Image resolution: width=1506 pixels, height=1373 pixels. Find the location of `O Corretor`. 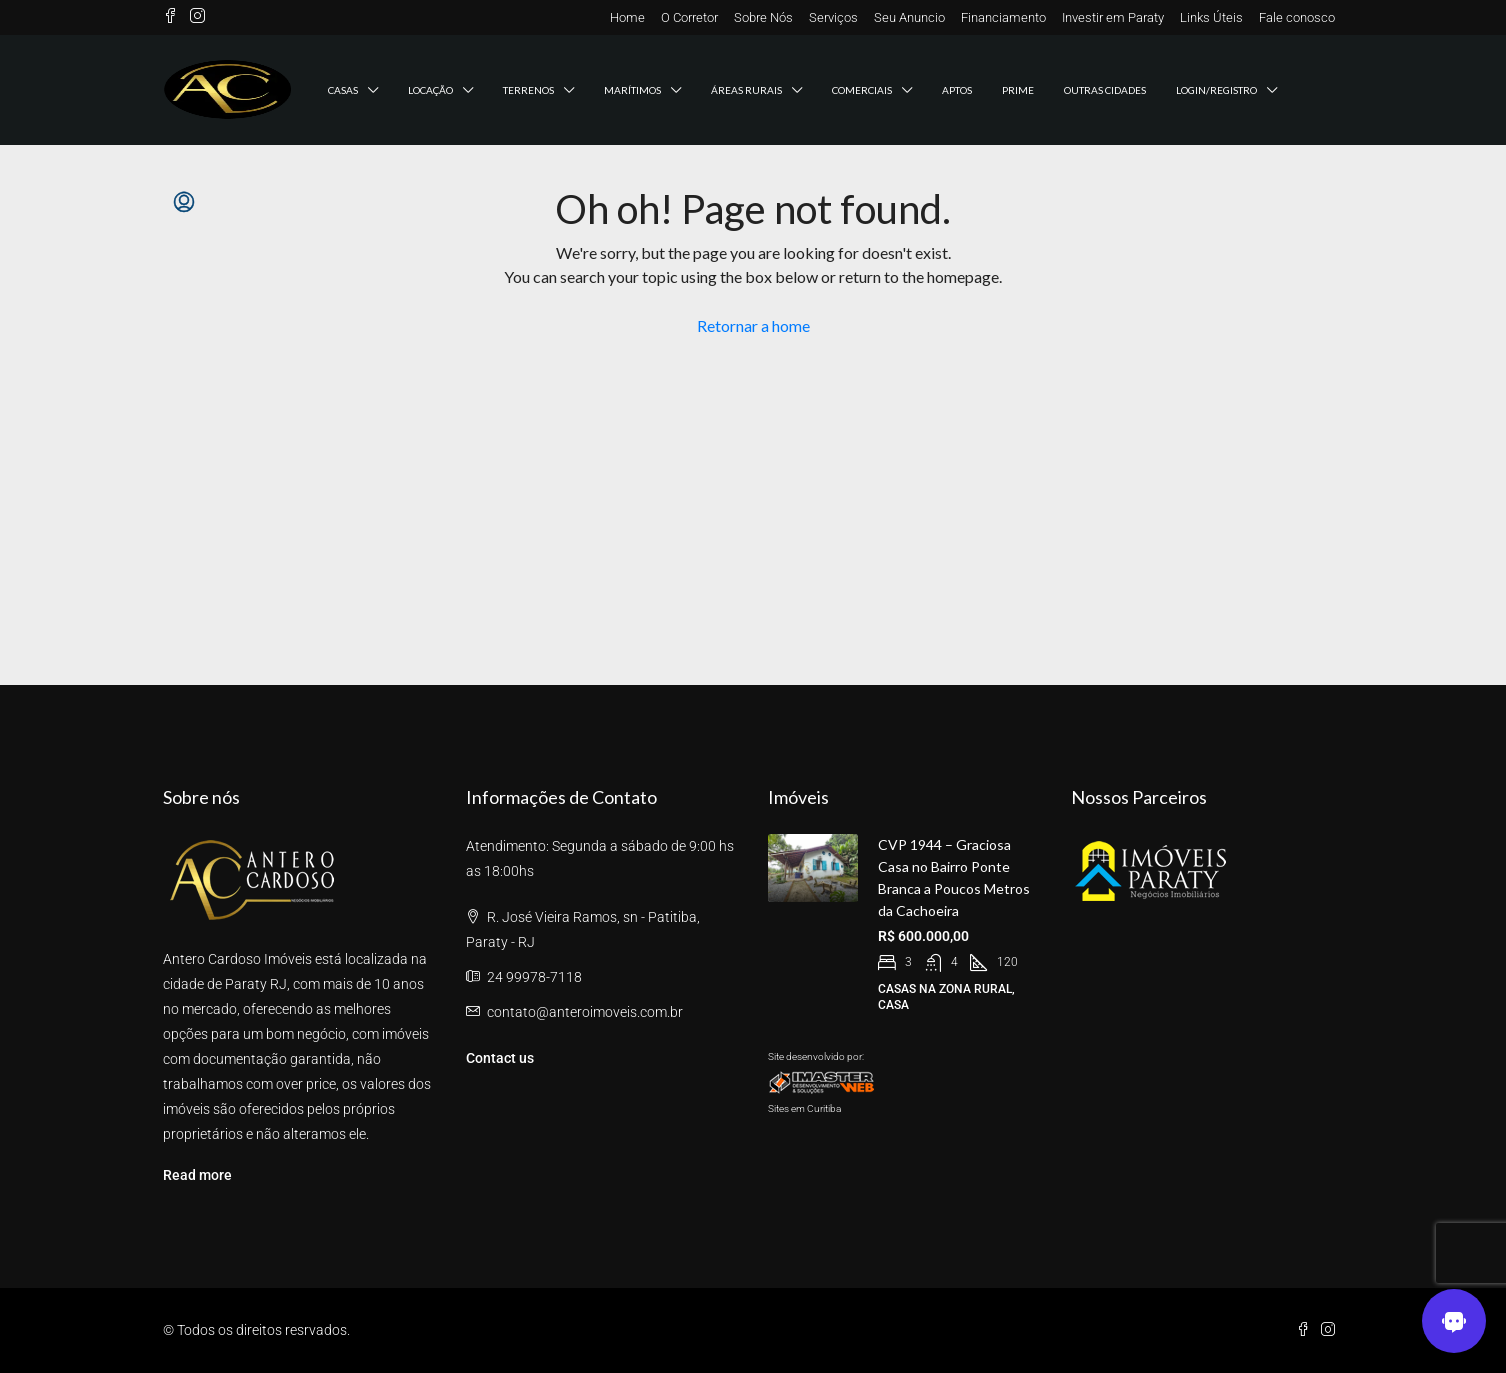

O Corretor is located at coordinates (689, 17).